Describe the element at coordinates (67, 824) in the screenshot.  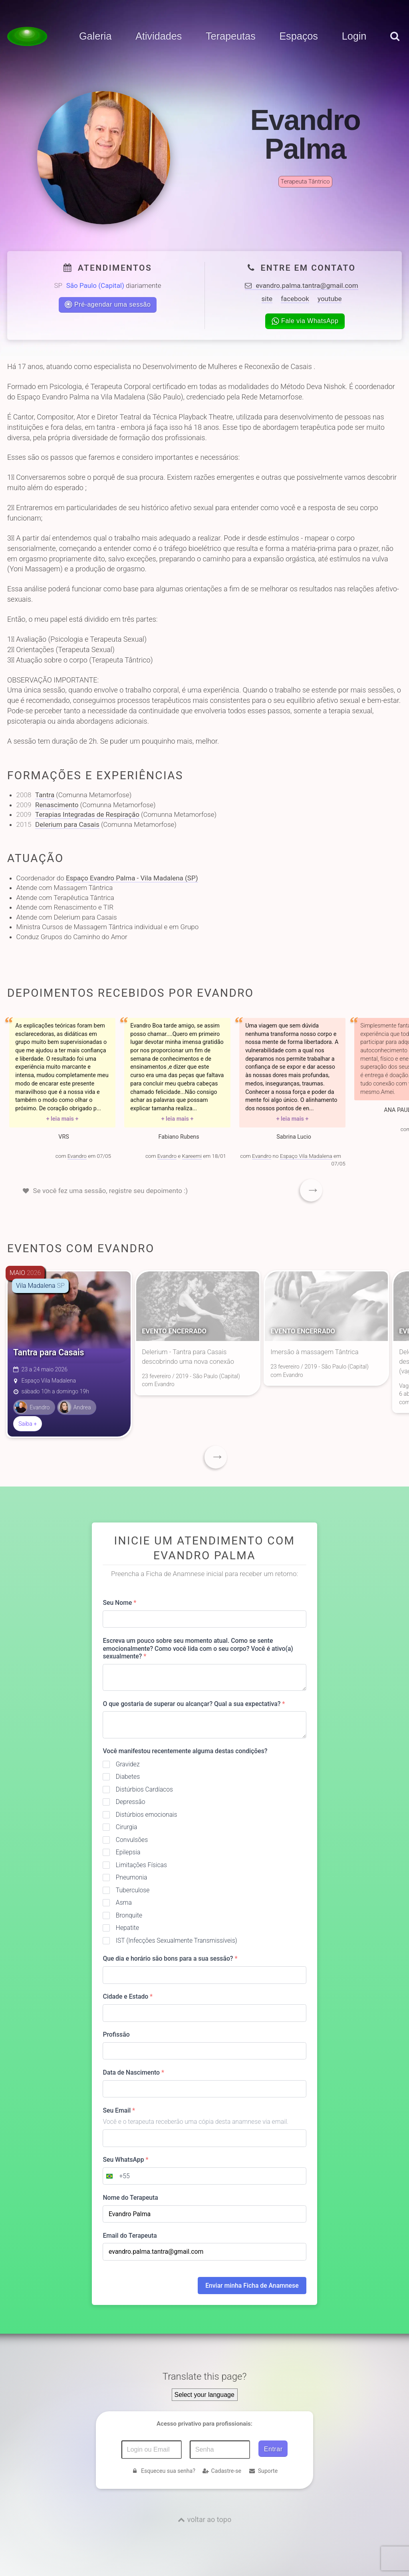
I see `Delerium para Casais` at that location.